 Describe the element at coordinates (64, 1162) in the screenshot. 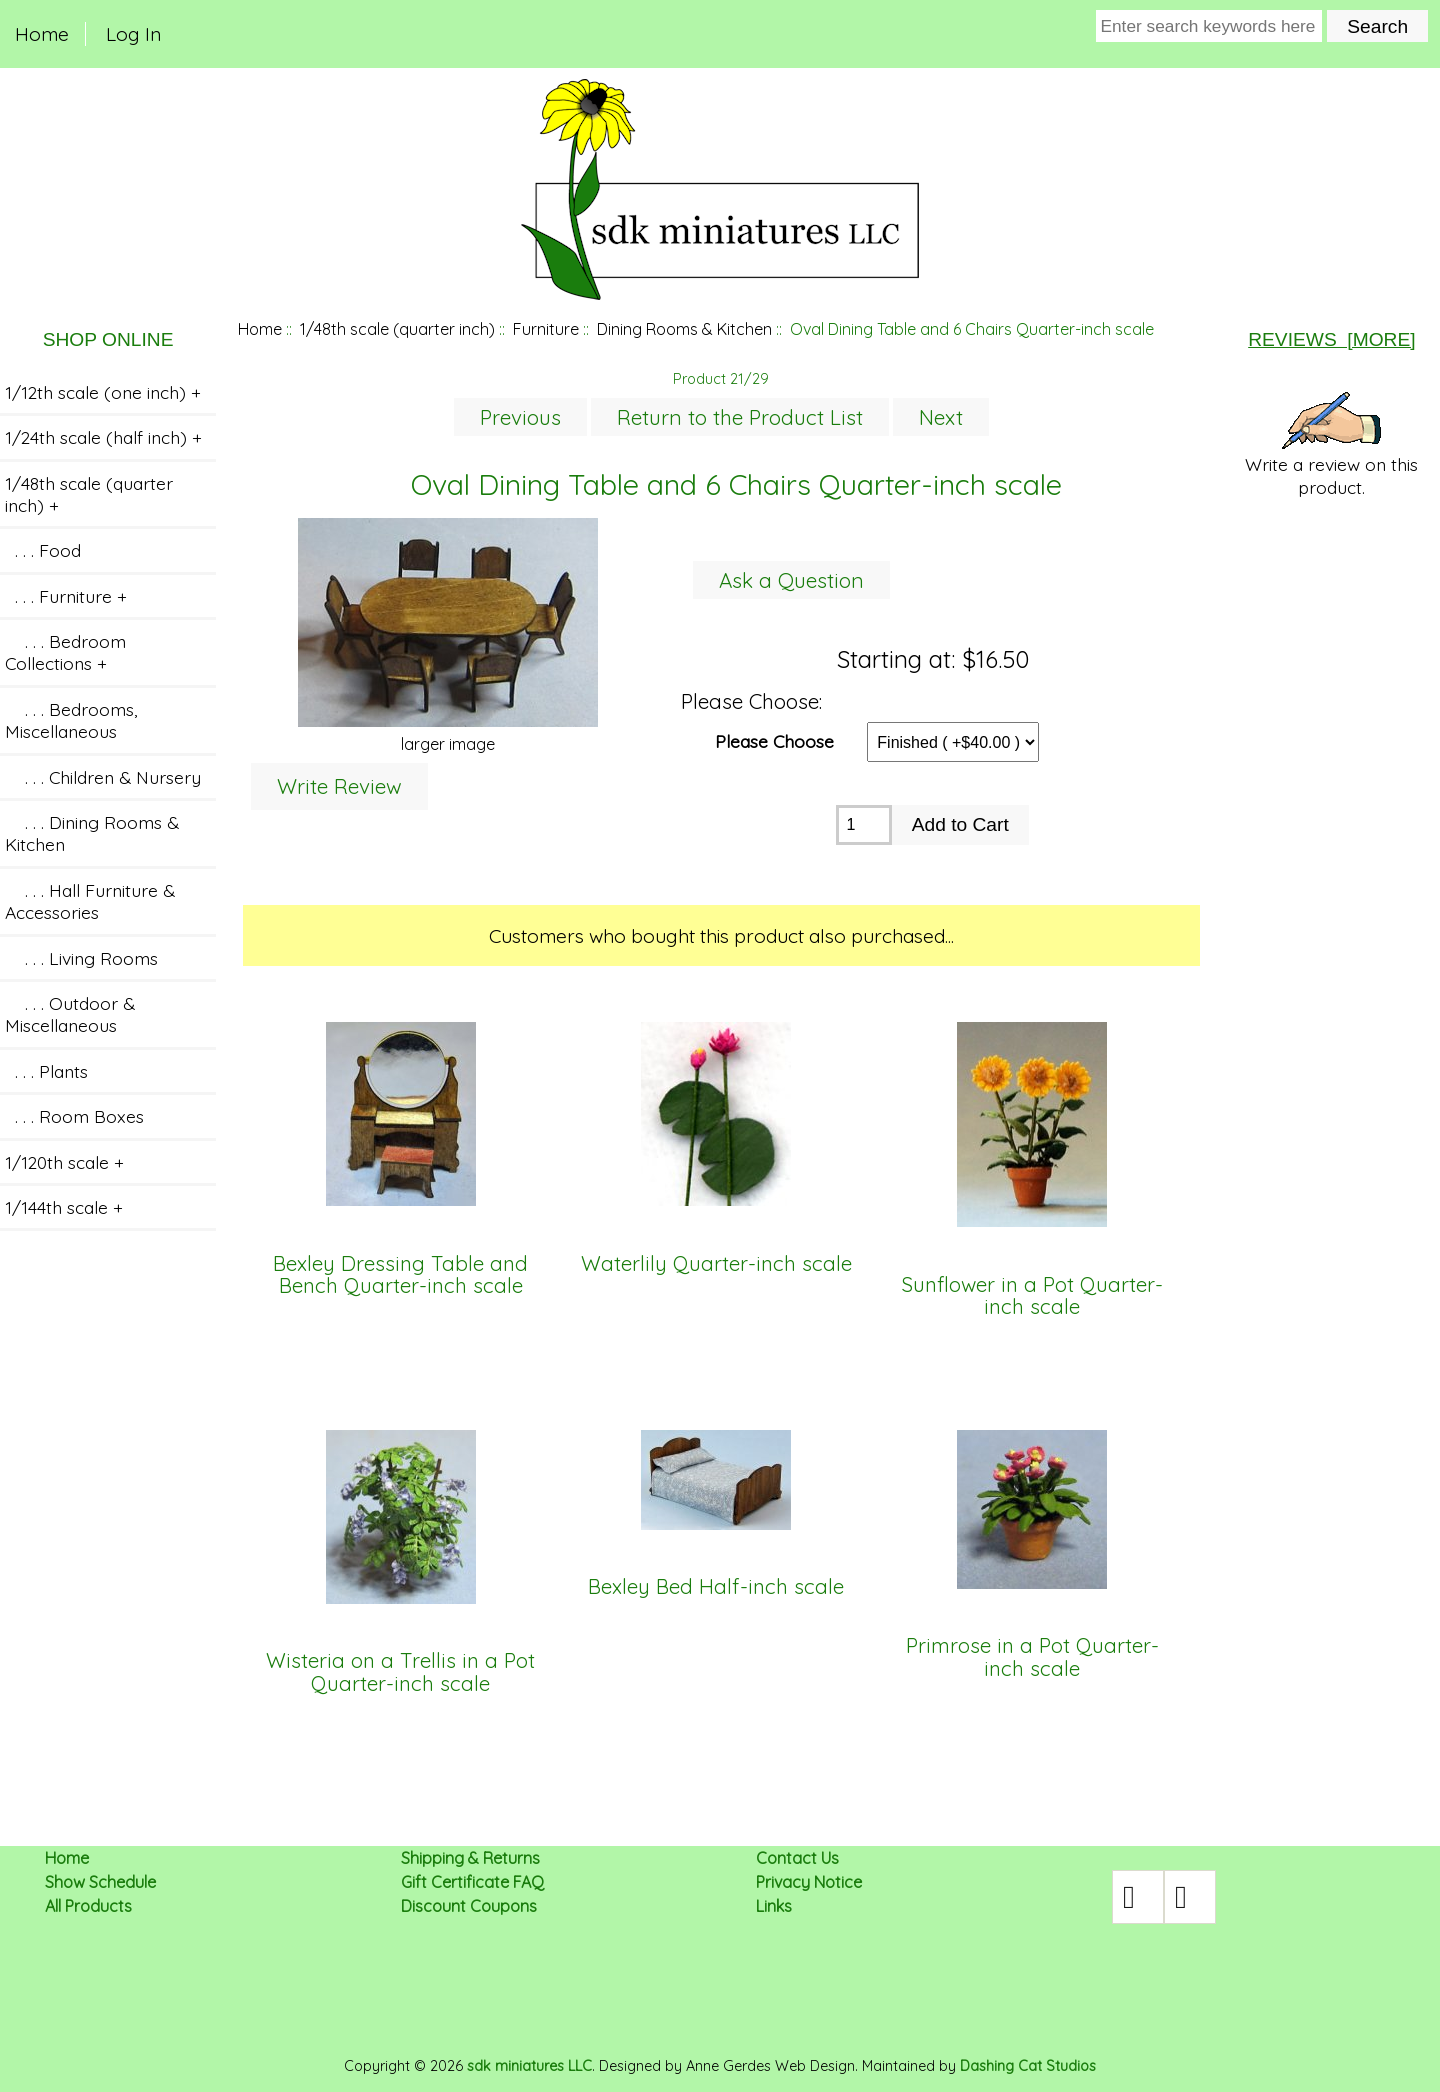

I see `1/120th scale +` at that location.